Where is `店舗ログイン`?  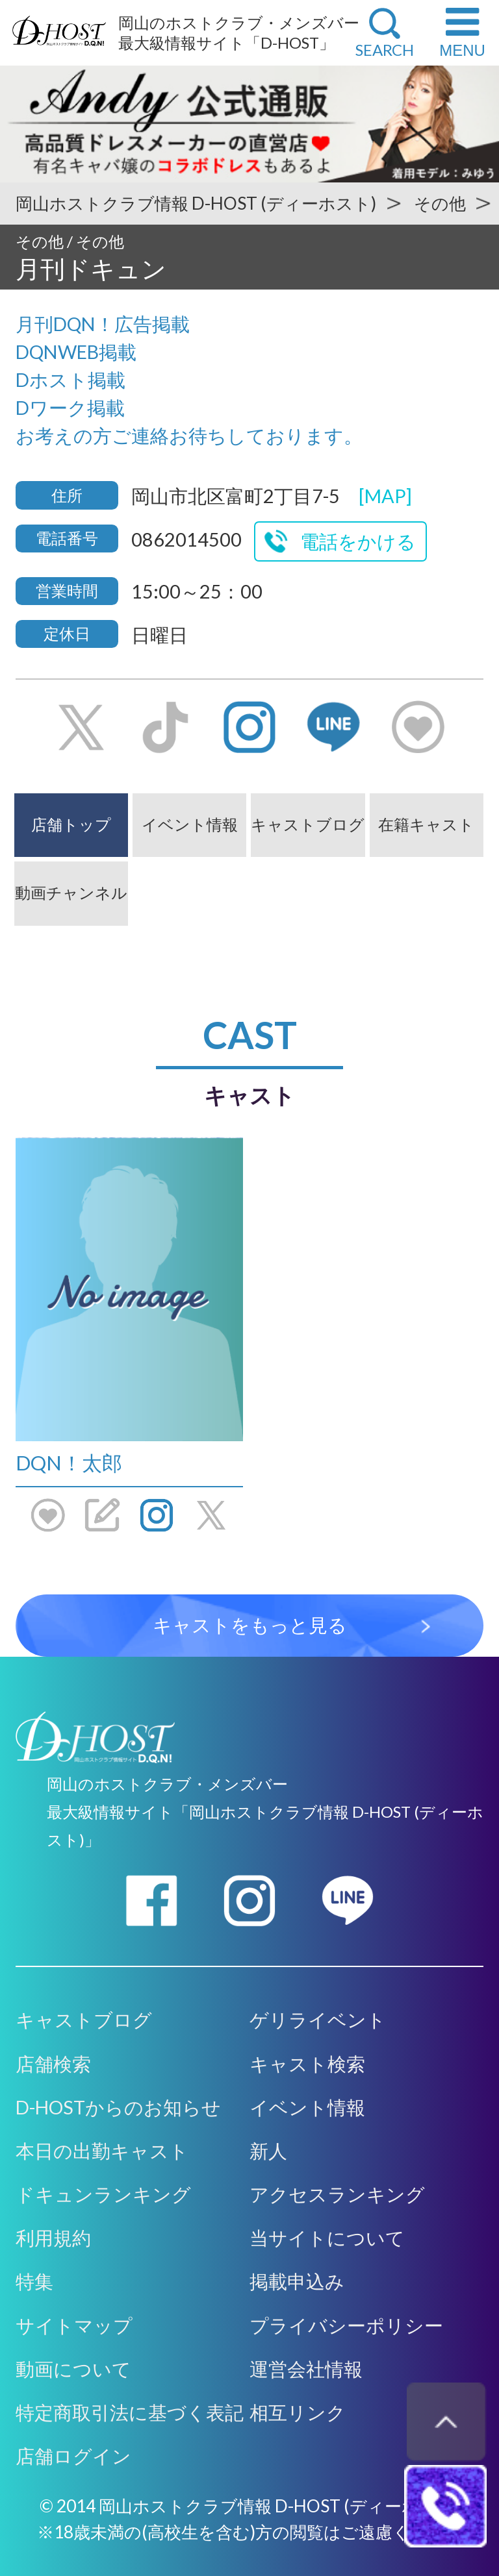
店舗ログイン is located at coordinates (73, 2456).